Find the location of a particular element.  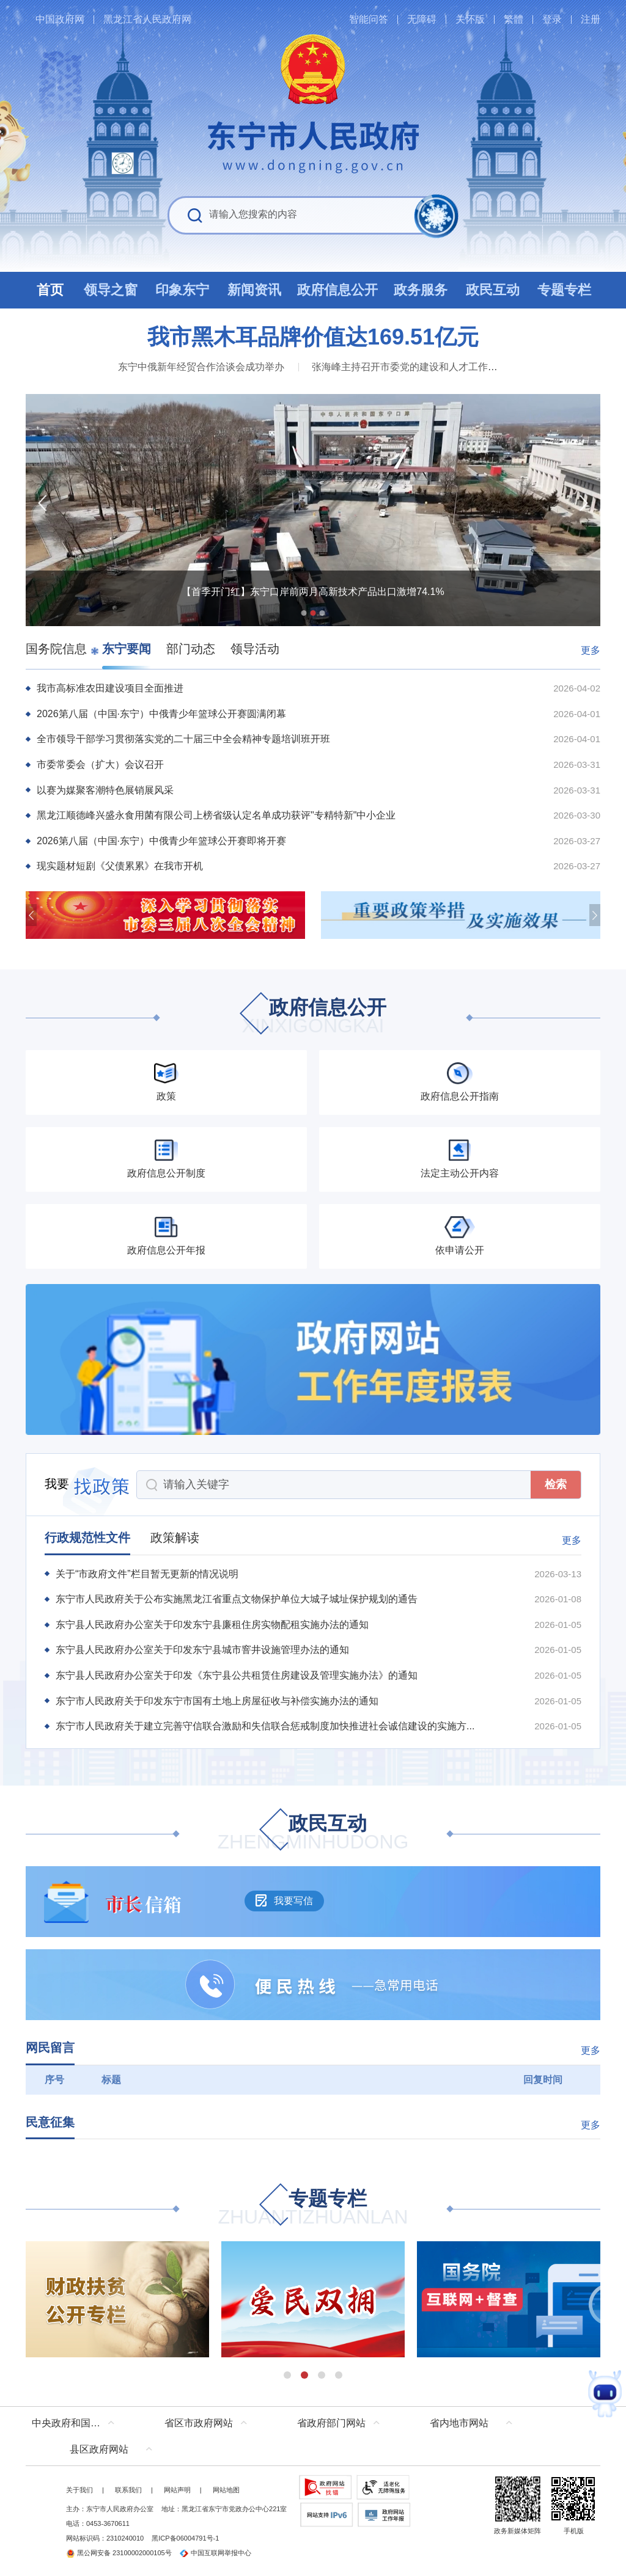

中国政府网 is located at coordinates (59, 19).